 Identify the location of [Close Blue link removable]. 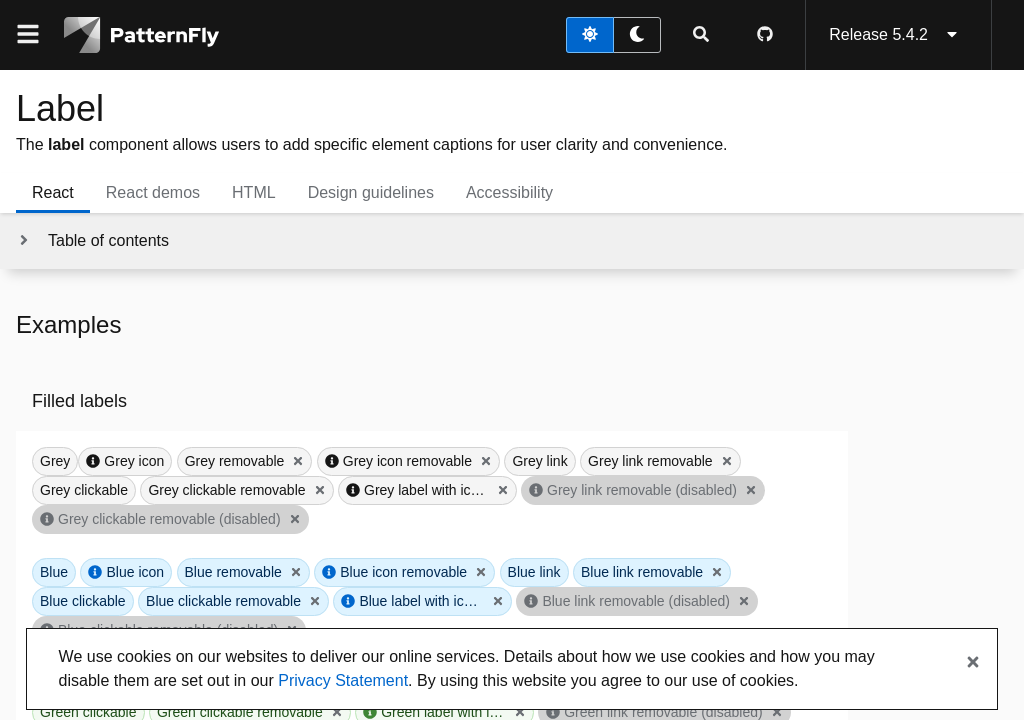
(717, 572).